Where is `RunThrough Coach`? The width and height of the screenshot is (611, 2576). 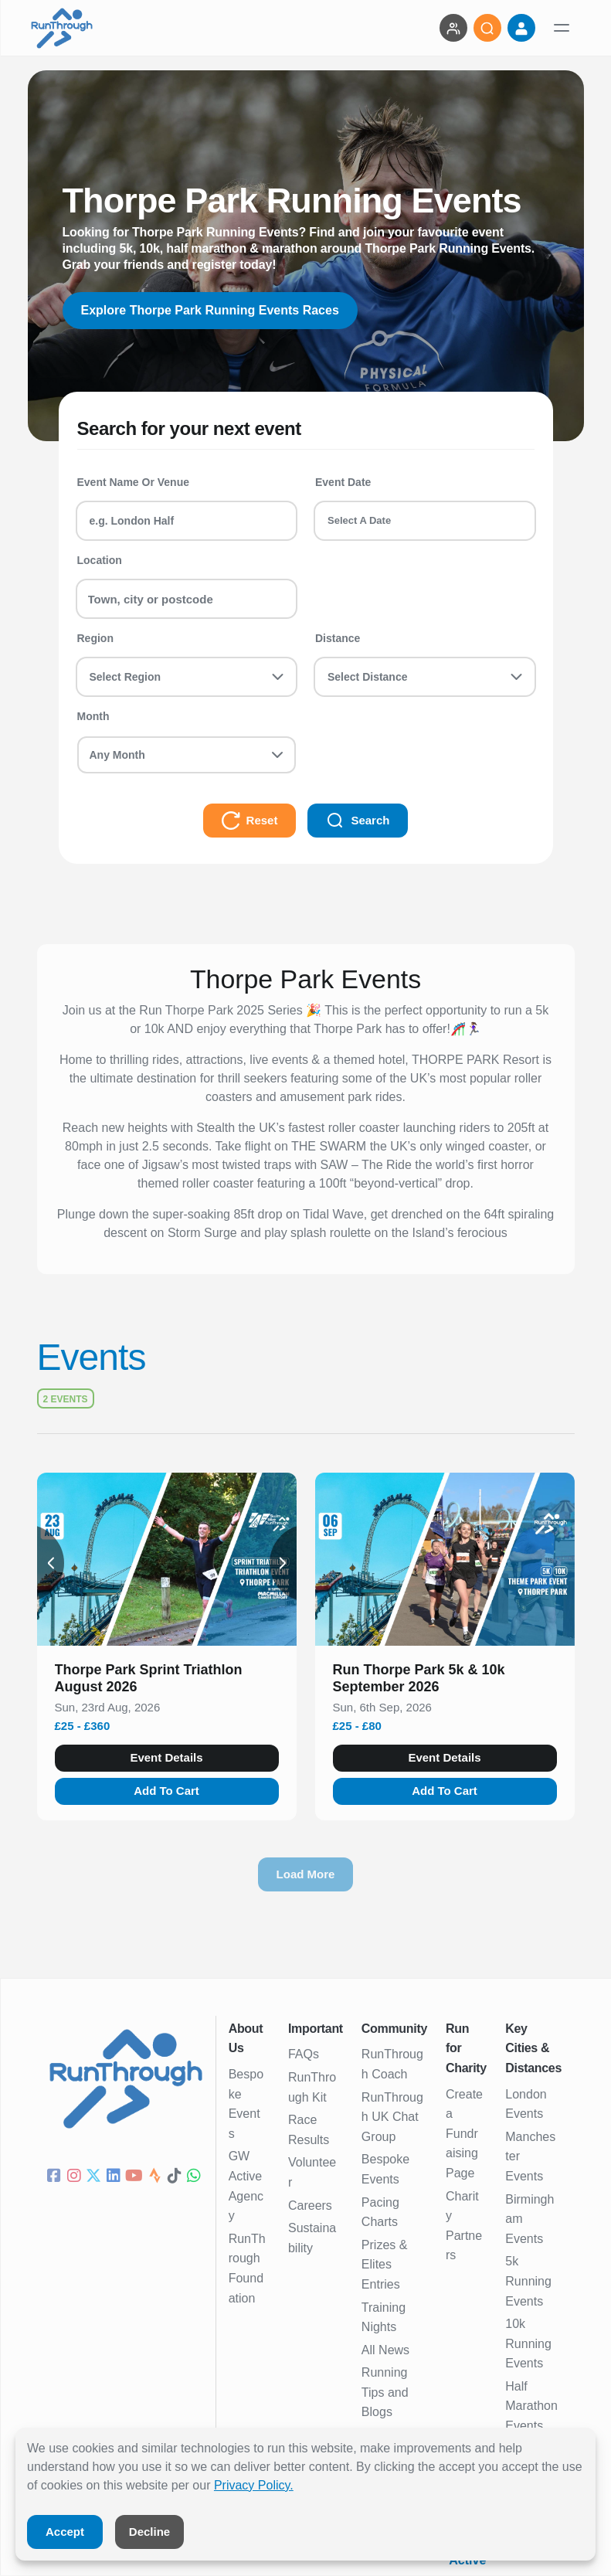
RunThrough Coach is located at coordinates (392, 2064).